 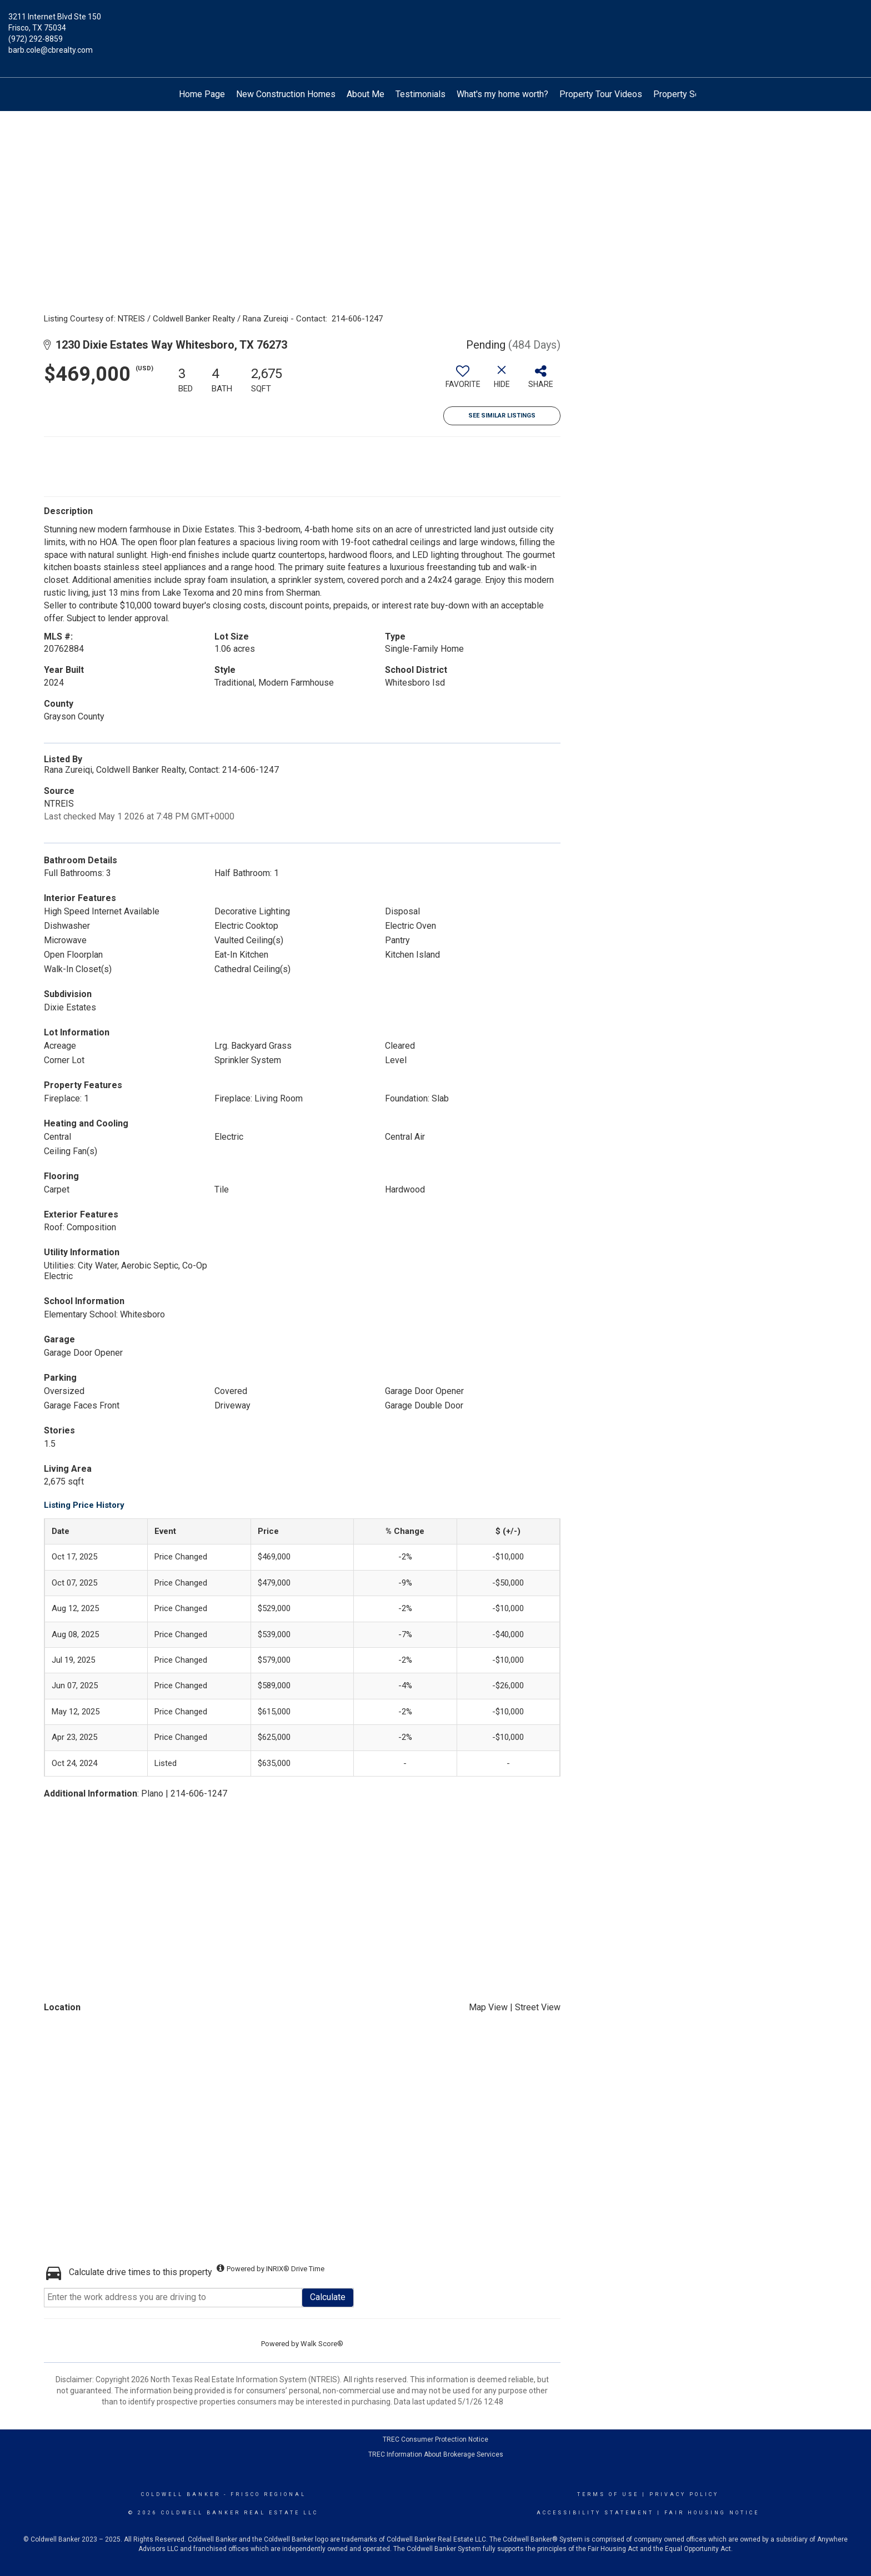 I want to click on New Construction Homes, so click(x=286, y=94).